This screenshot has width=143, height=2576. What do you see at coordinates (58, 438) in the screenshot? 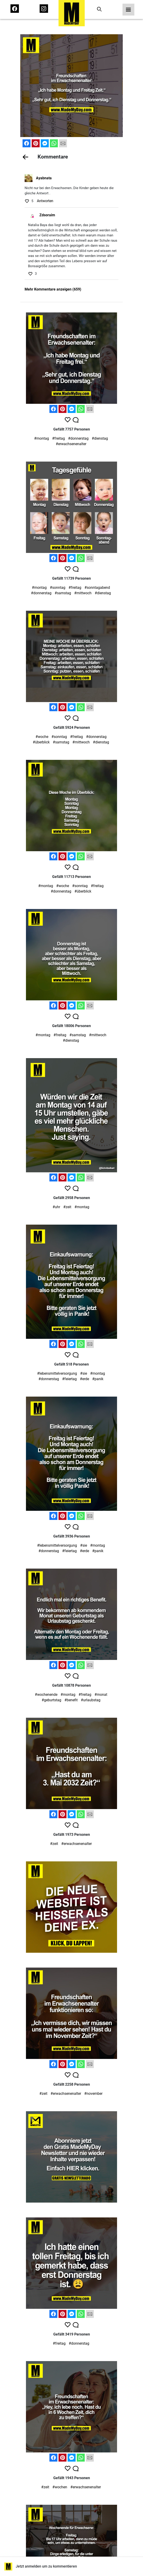
I see `#freitag` at bounding box center [58, 438].